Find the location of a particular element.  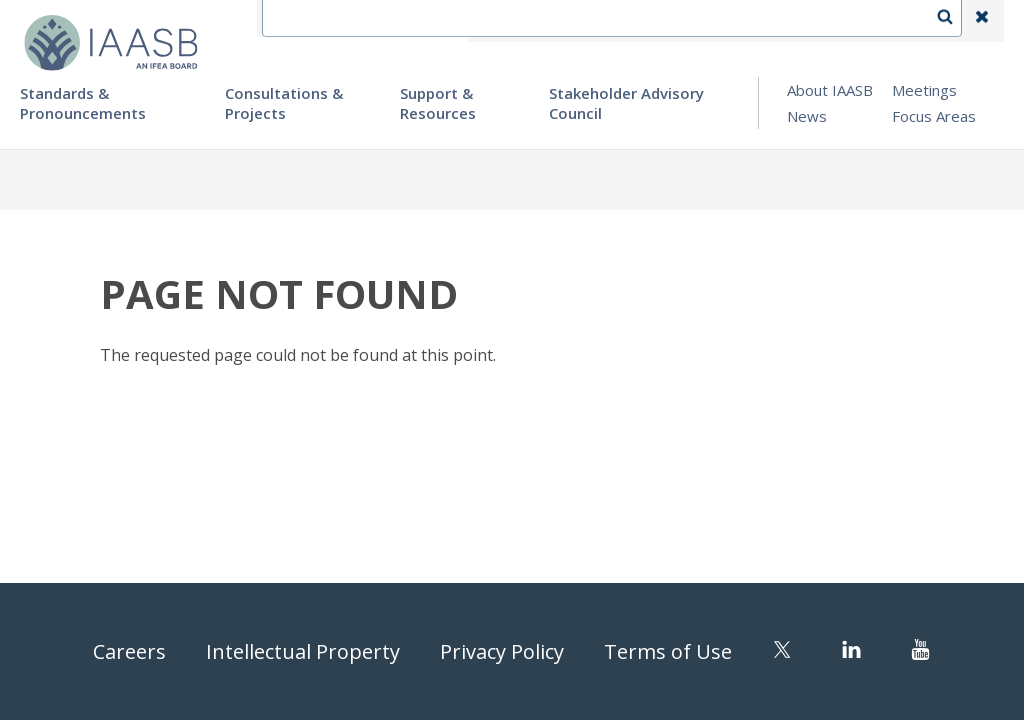

Search is located at coordinates (955, 21).